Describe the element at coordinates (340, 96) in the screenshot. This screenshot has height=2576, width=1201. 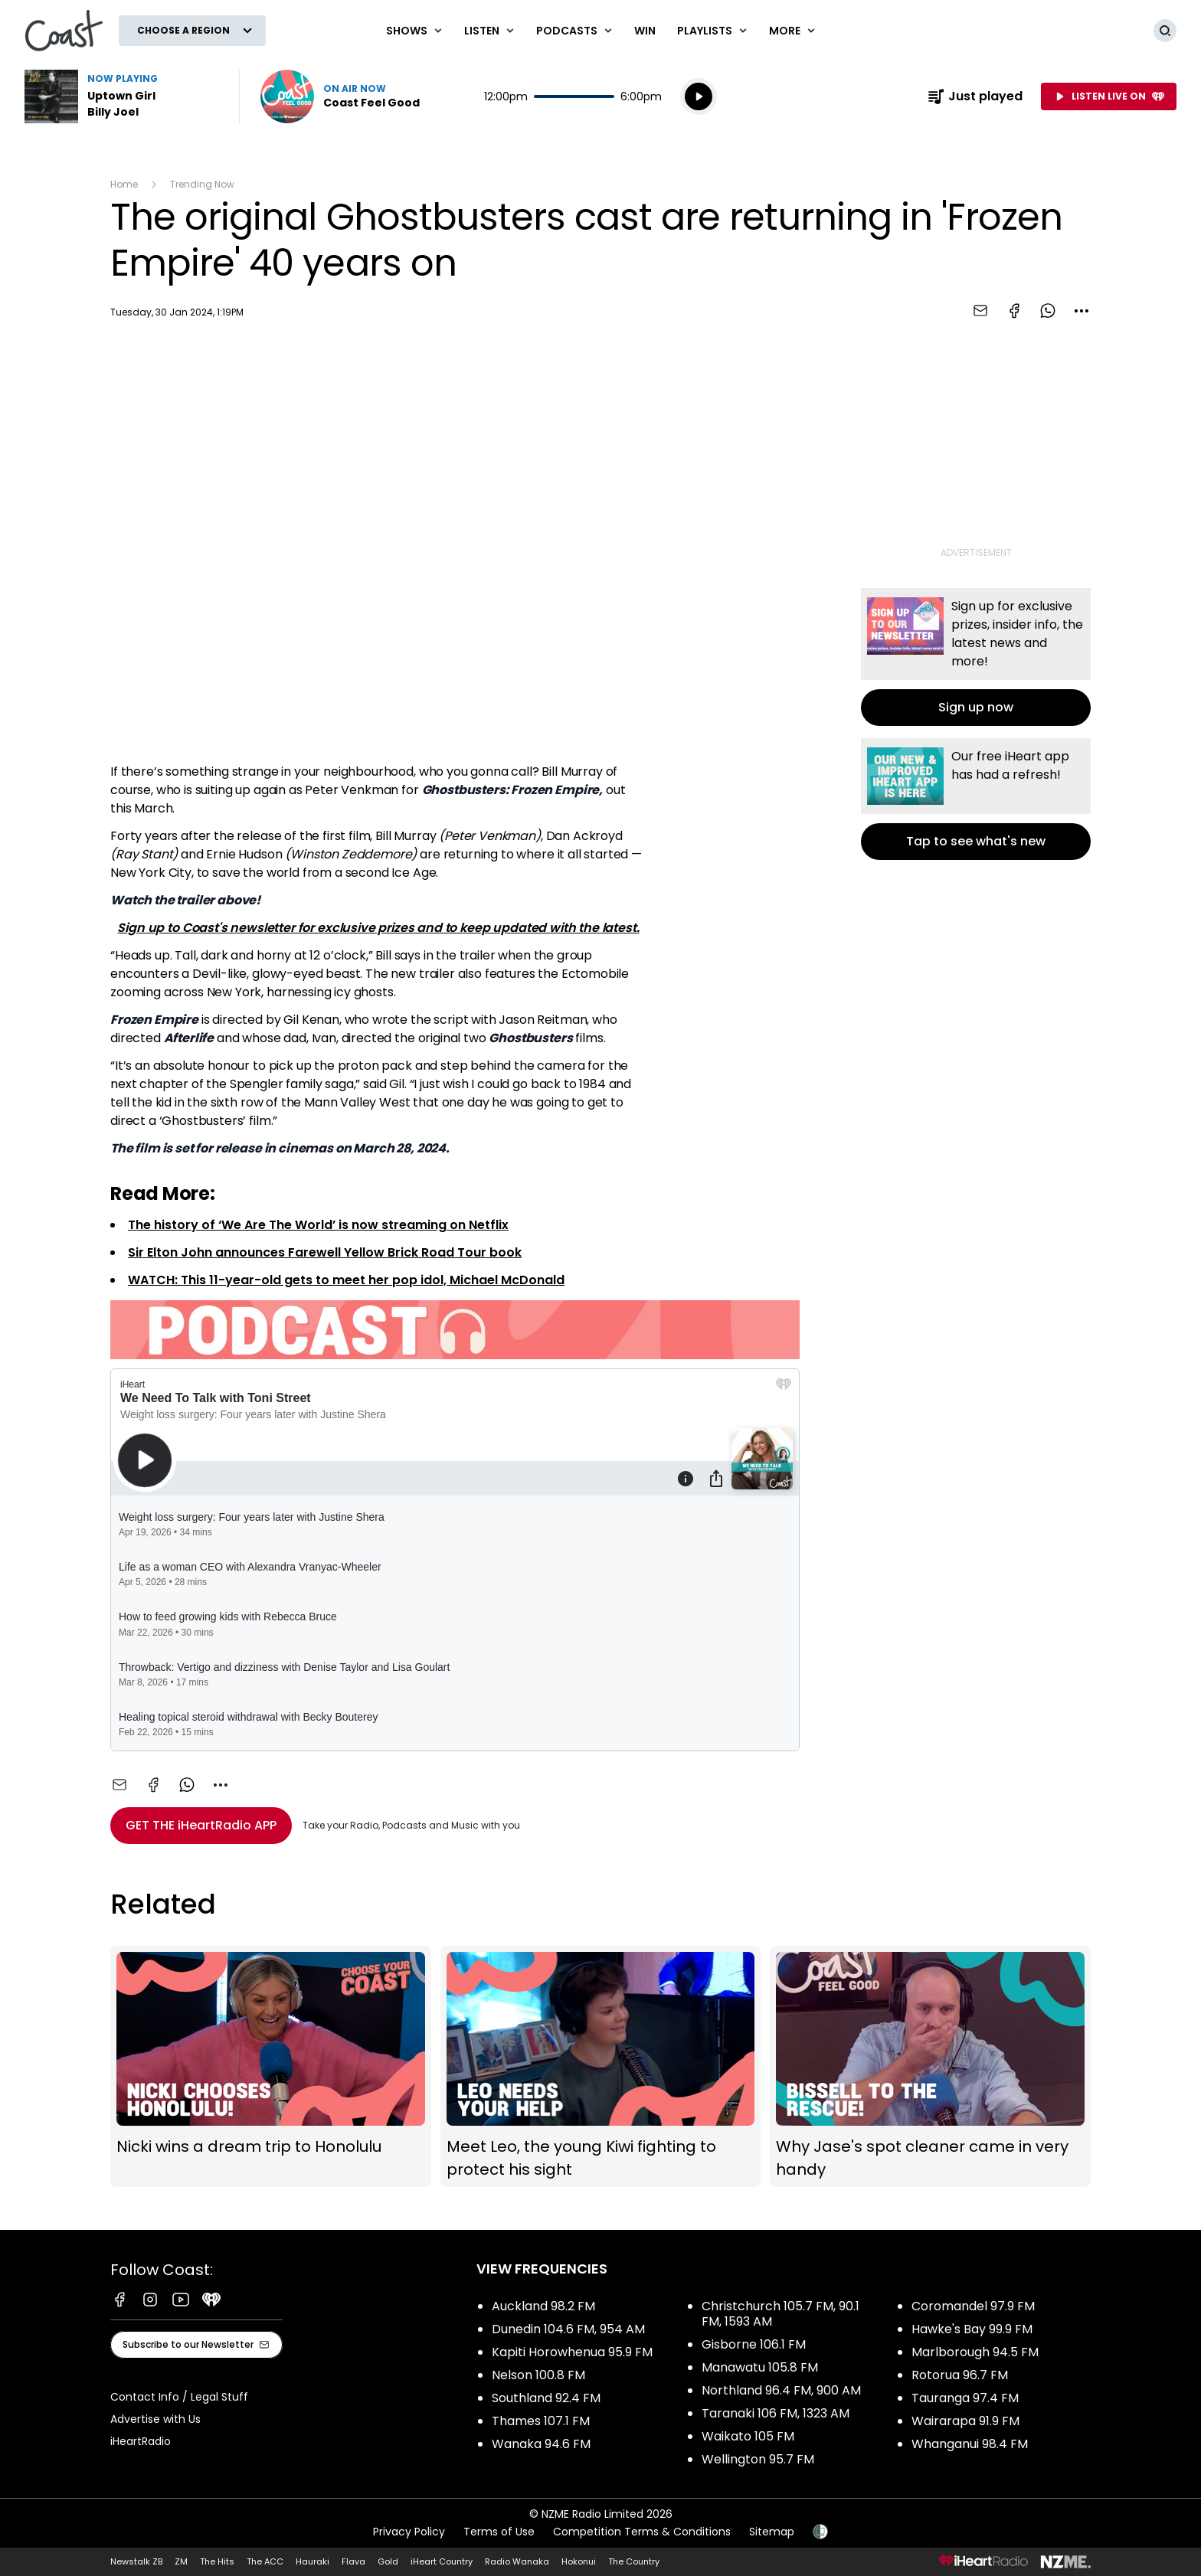
I see `Listen now` at that location.